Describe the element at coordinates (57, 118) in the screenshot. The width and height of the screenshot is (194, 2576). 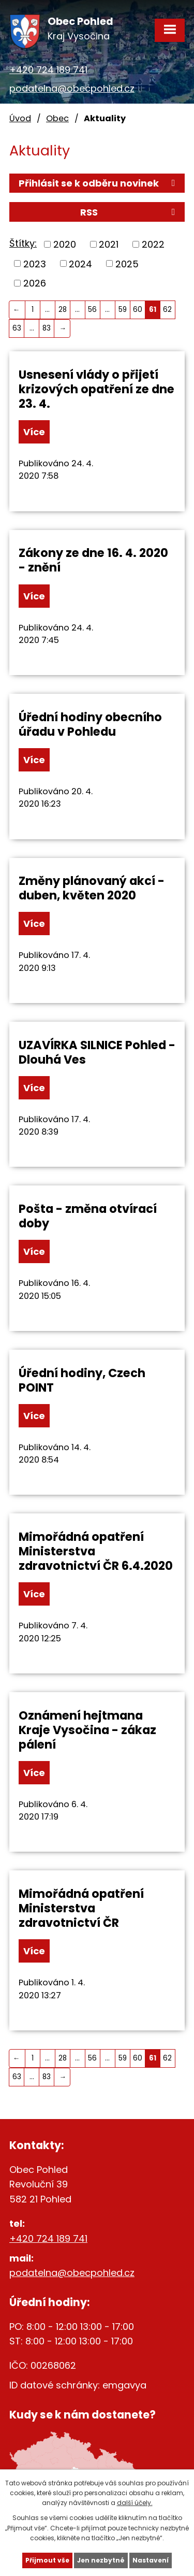
I see `Obec` at that location.